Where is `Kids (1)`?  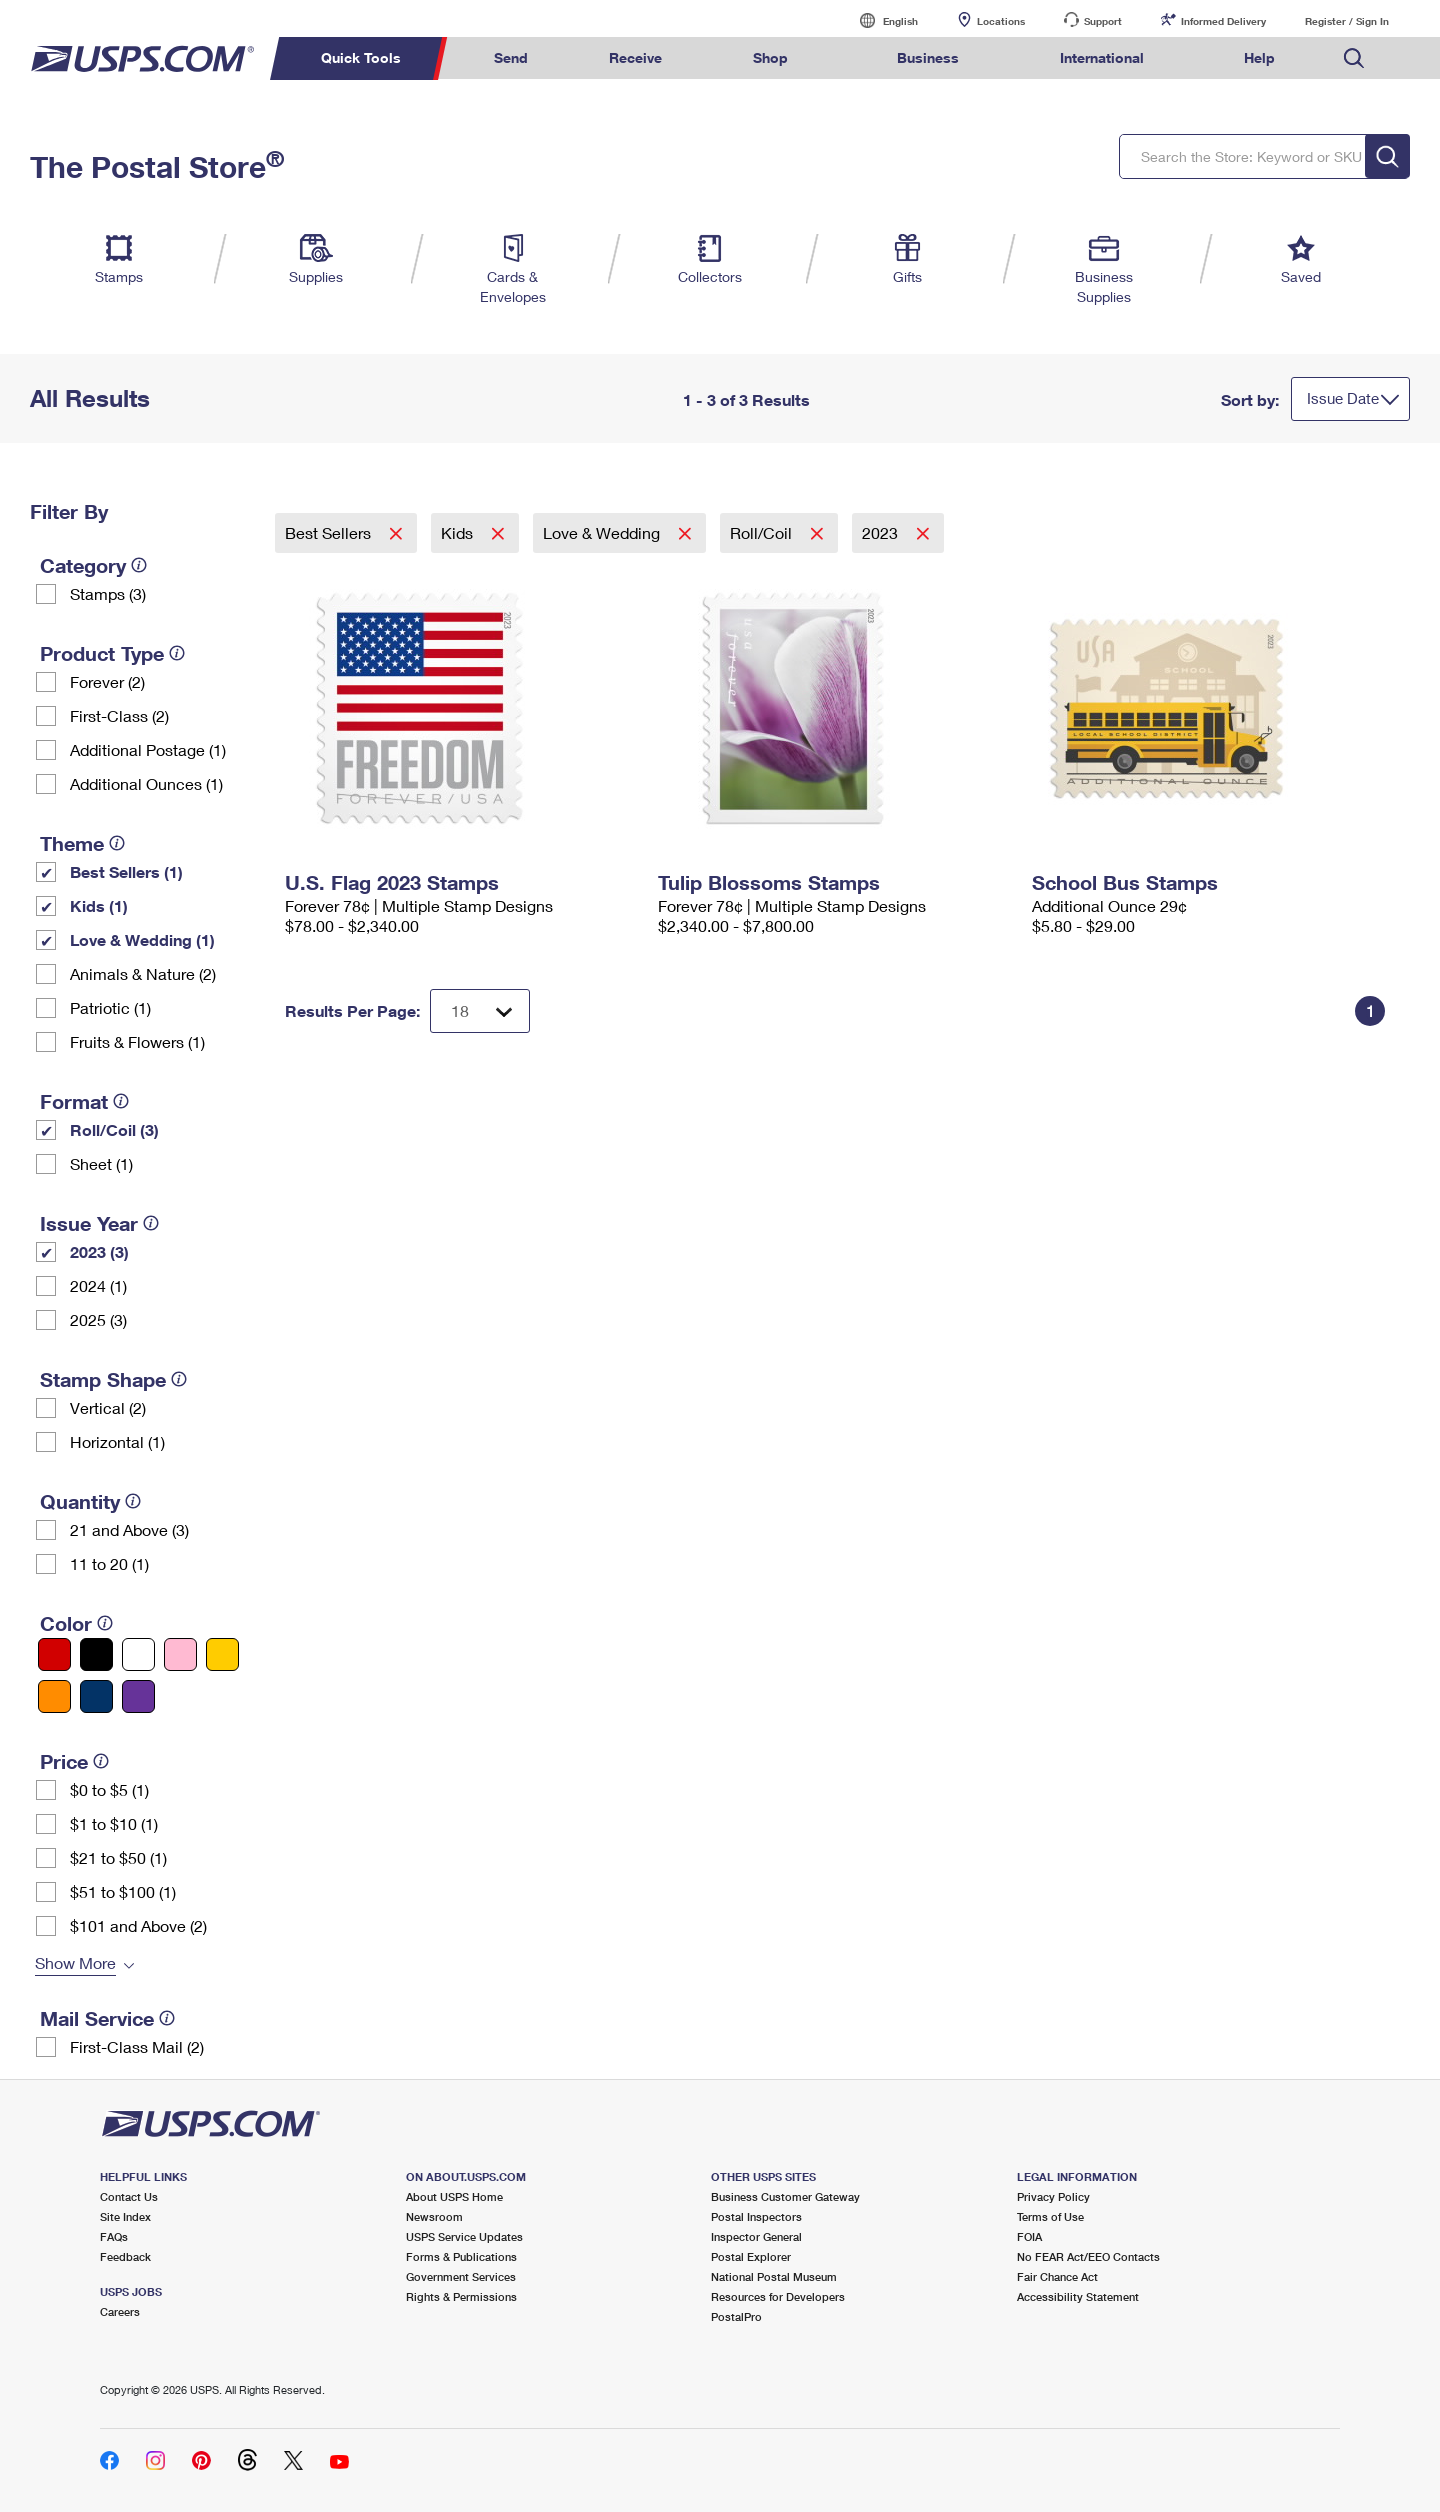 Kids (1) is located at coordinates (99, 905).